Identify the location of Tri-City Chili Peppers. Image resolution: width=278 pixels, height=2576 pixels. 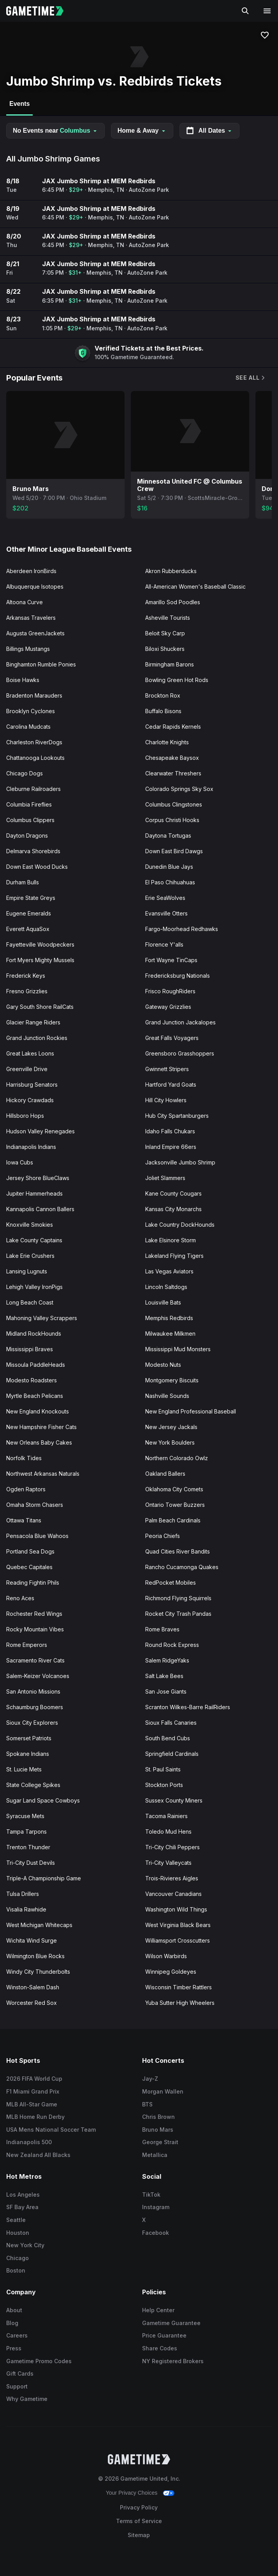
(172, 1847).